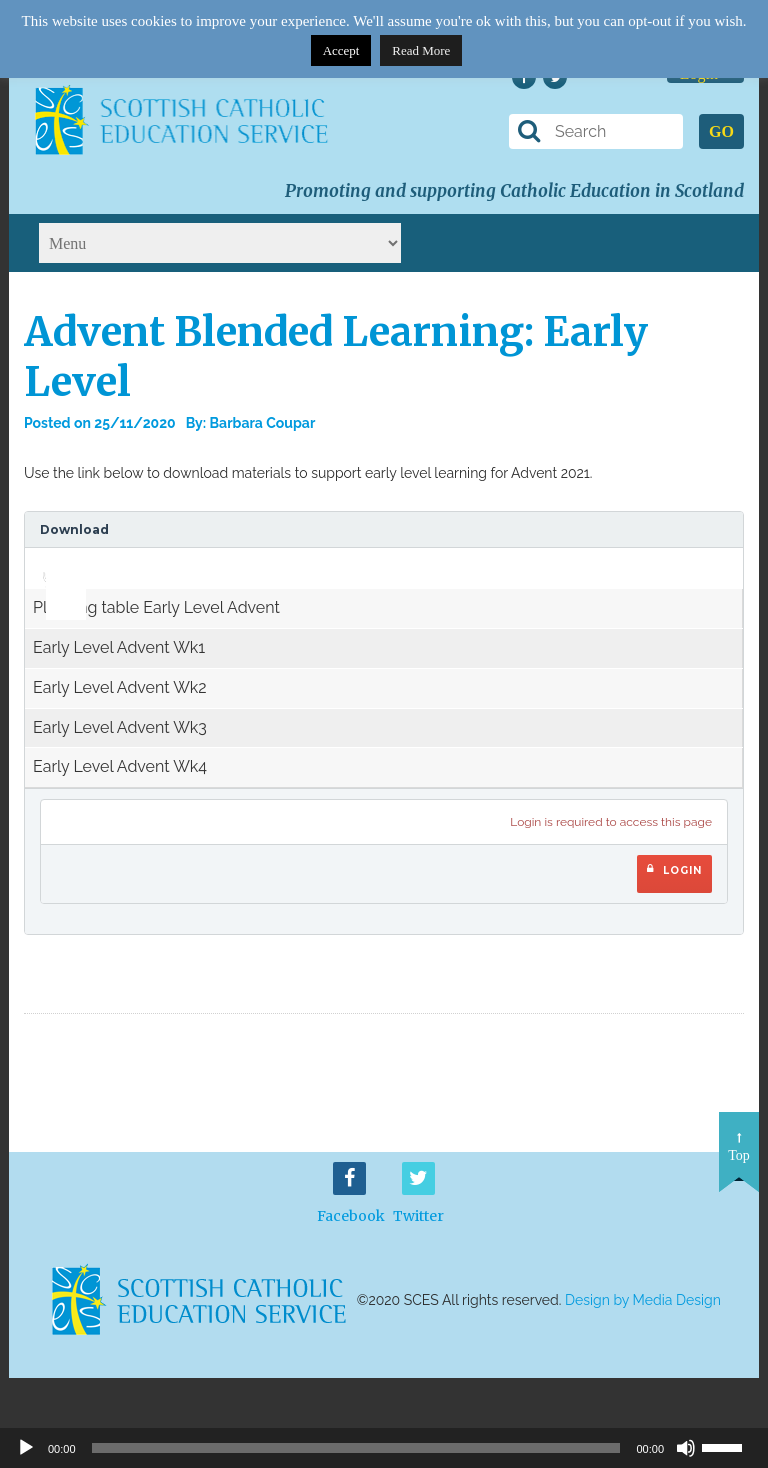 The height and width of the screenshot is (1468, 768). What do you see at coordinates (686, 1448) in the screenshot?
I see `[Mute]` at bounding box center [686, 1448].